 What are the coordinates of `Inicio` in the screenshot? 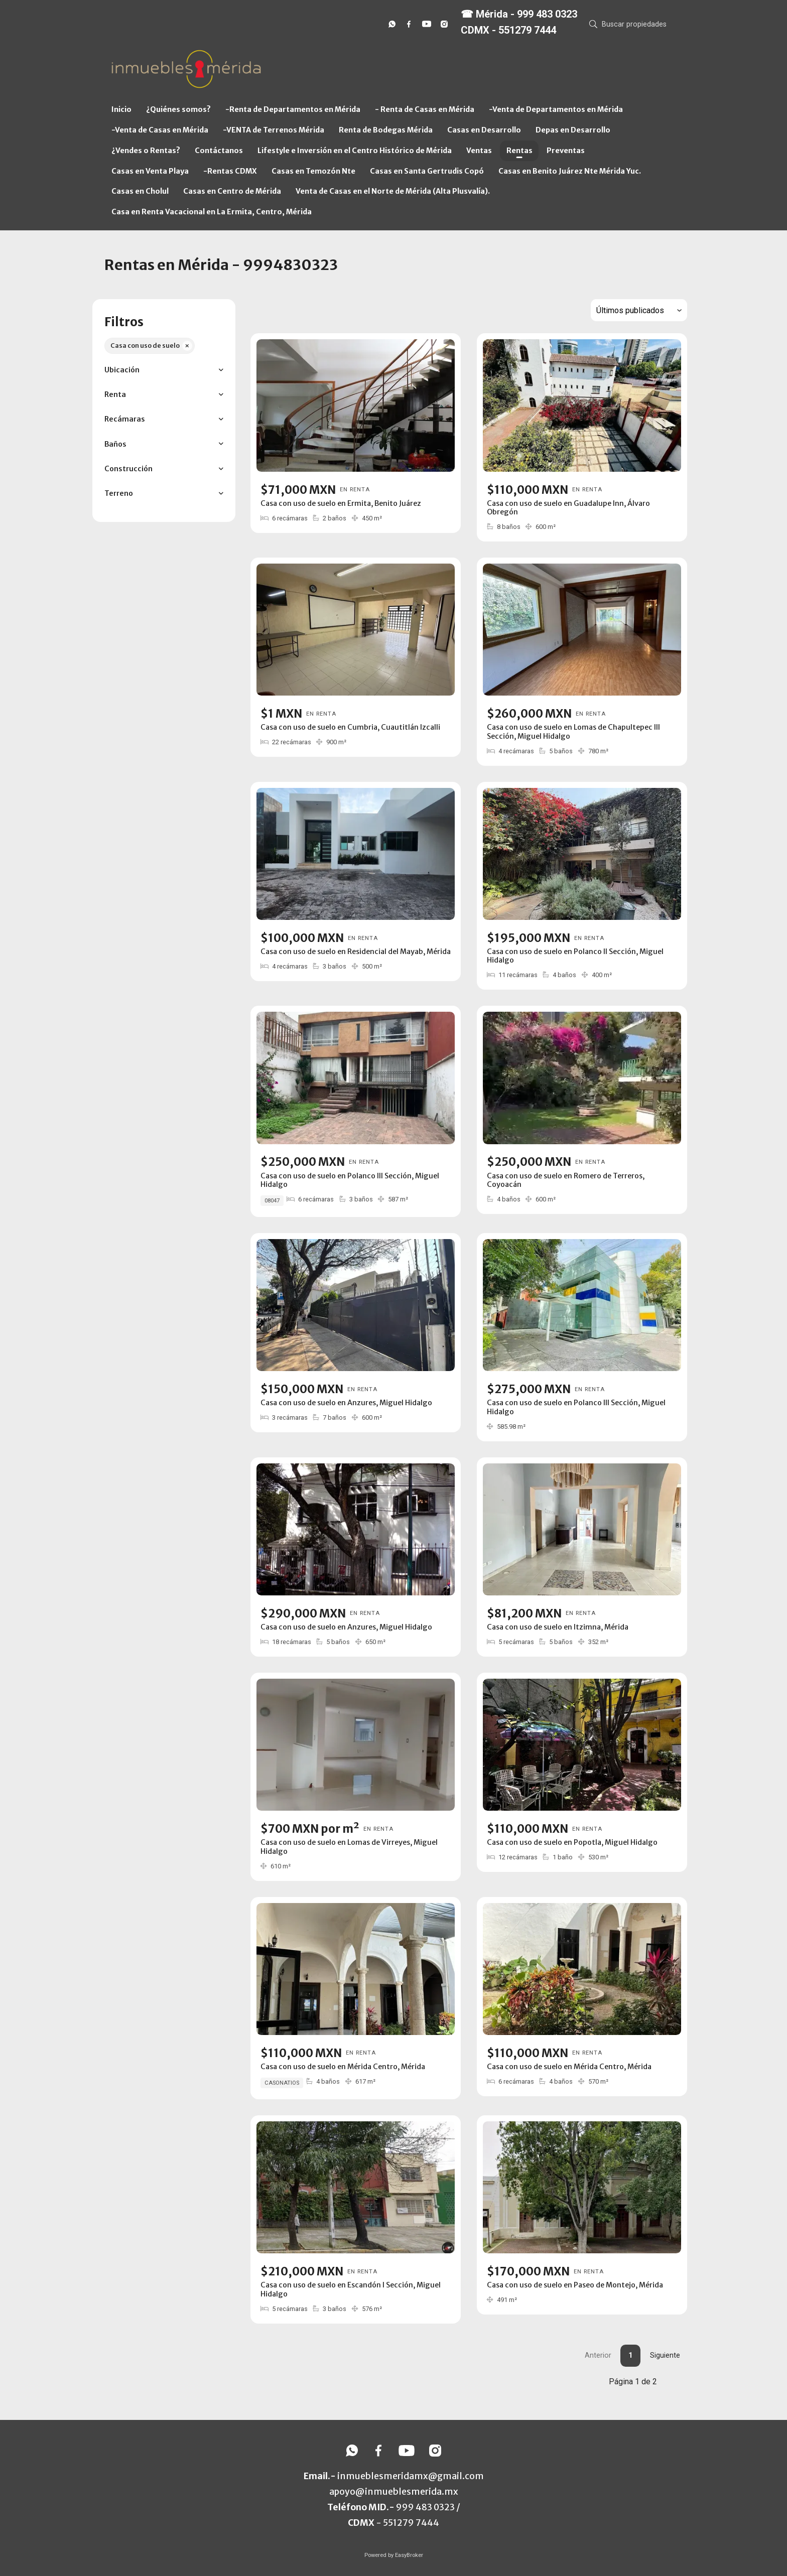 It's located at (121, 109).